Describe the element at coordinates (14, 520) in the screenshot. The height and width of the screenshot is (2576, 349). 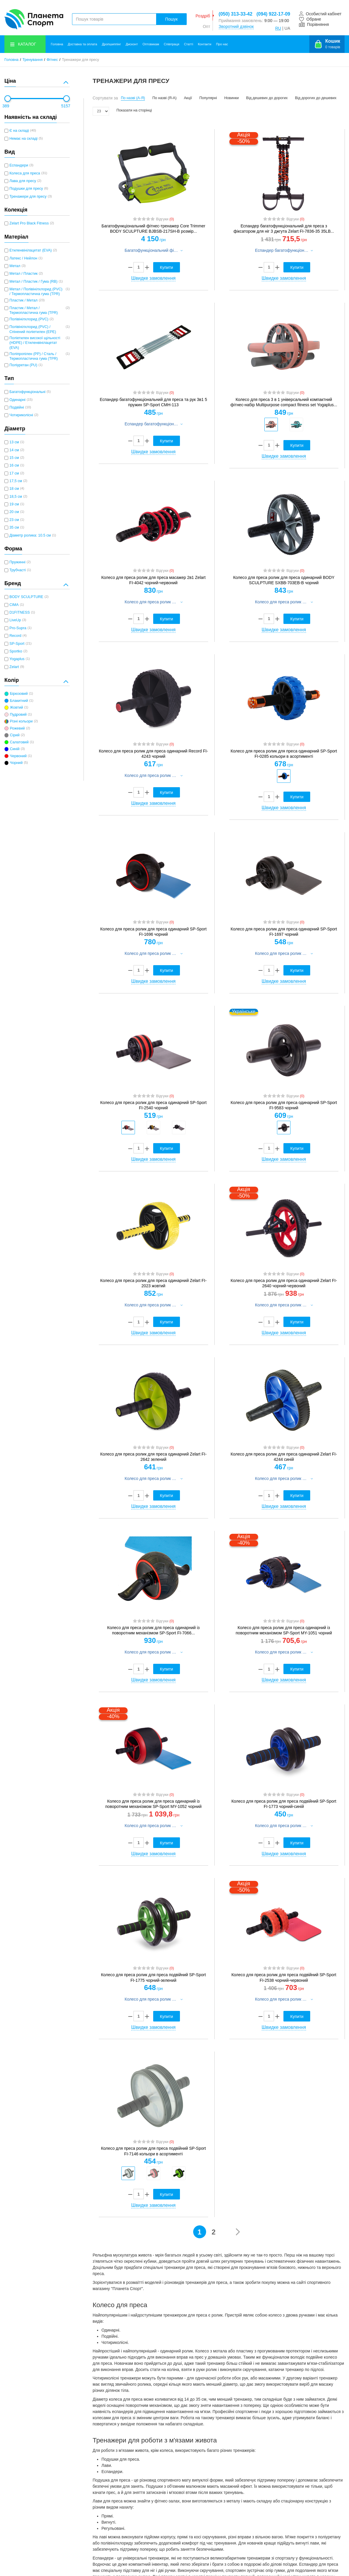
I see `23 см` at that location.